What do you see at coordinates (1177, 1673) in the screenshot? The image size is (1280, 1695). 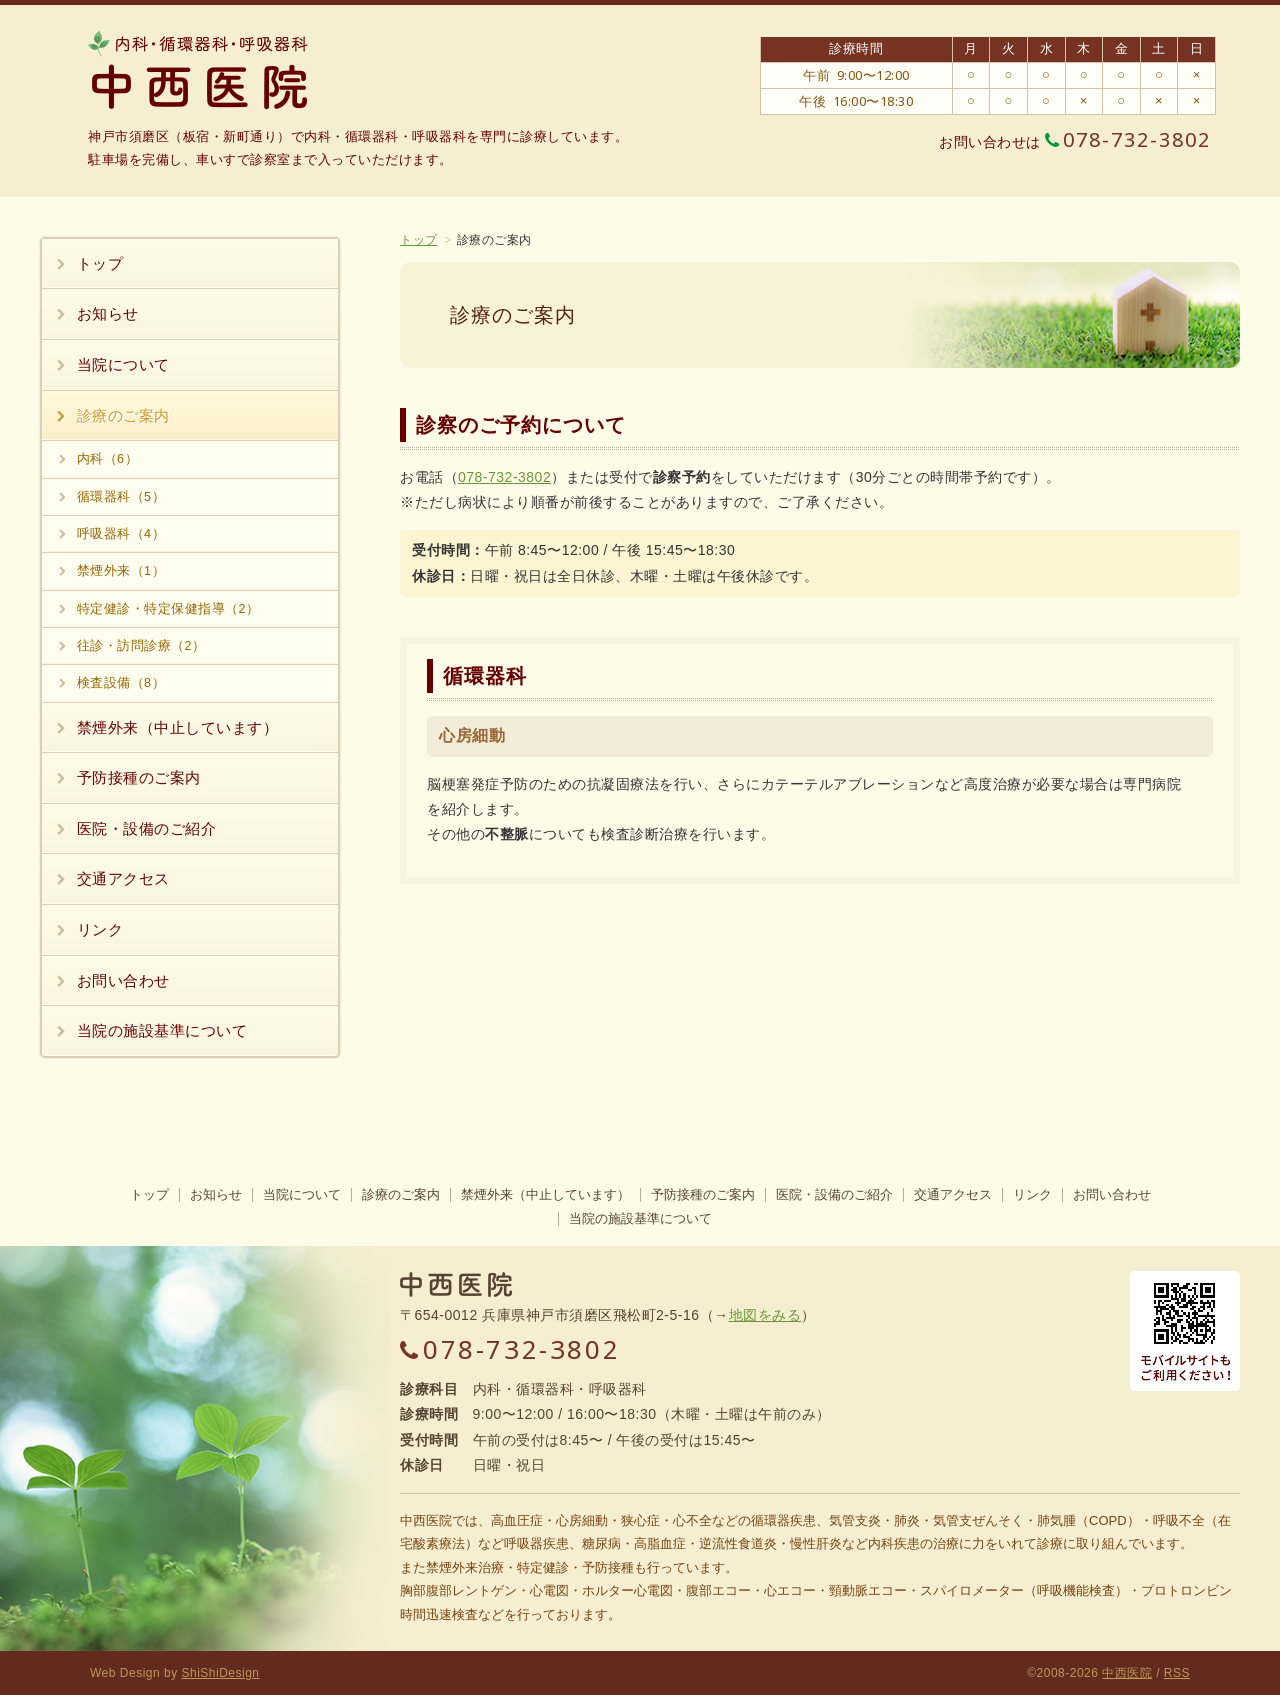 I see `RSS` at bounding box center [1177, 1673].